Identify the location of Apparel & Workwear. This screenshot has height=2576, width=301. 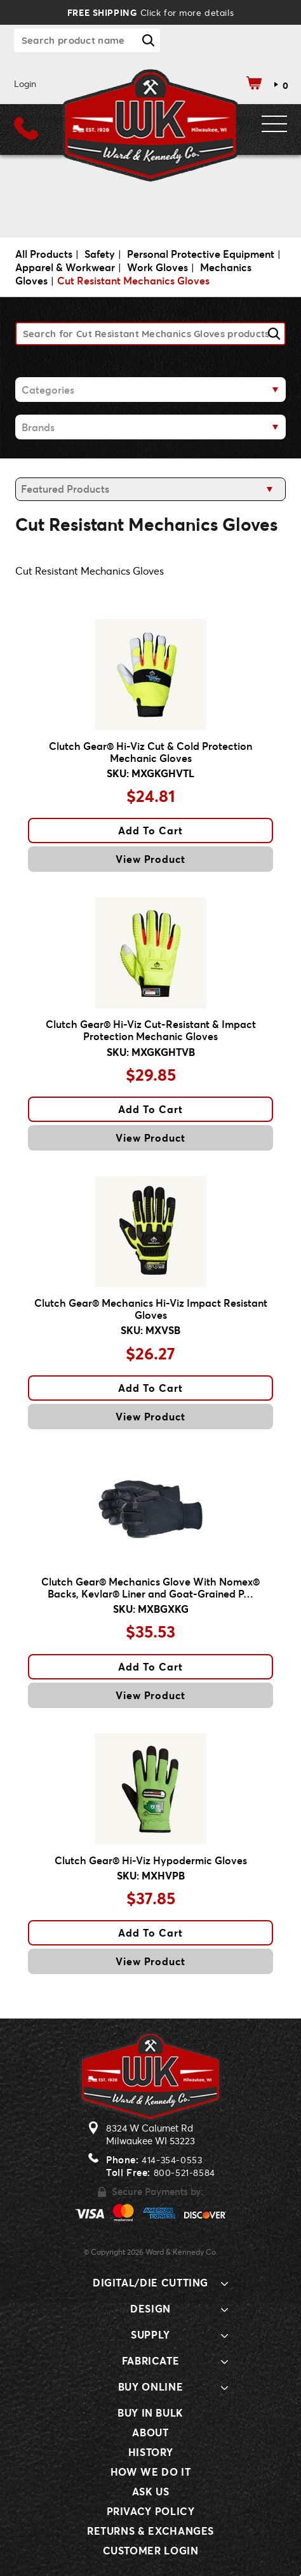
(65, 267).